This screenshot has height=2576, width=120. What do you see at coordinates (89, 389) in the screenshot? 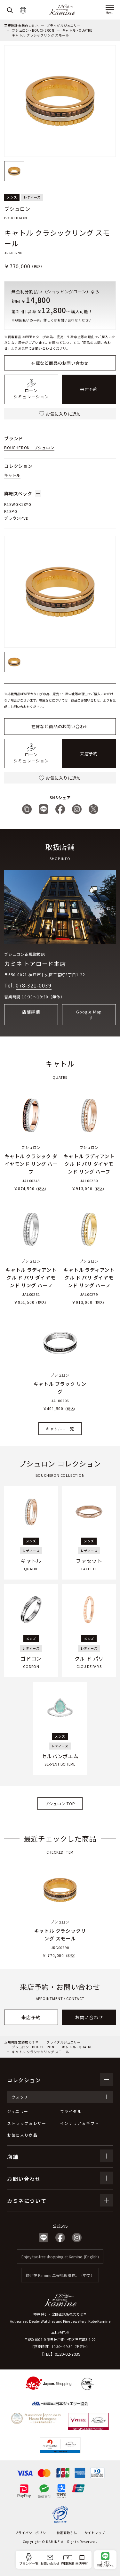
I see `来店予約` at bounding box center [89, 389].